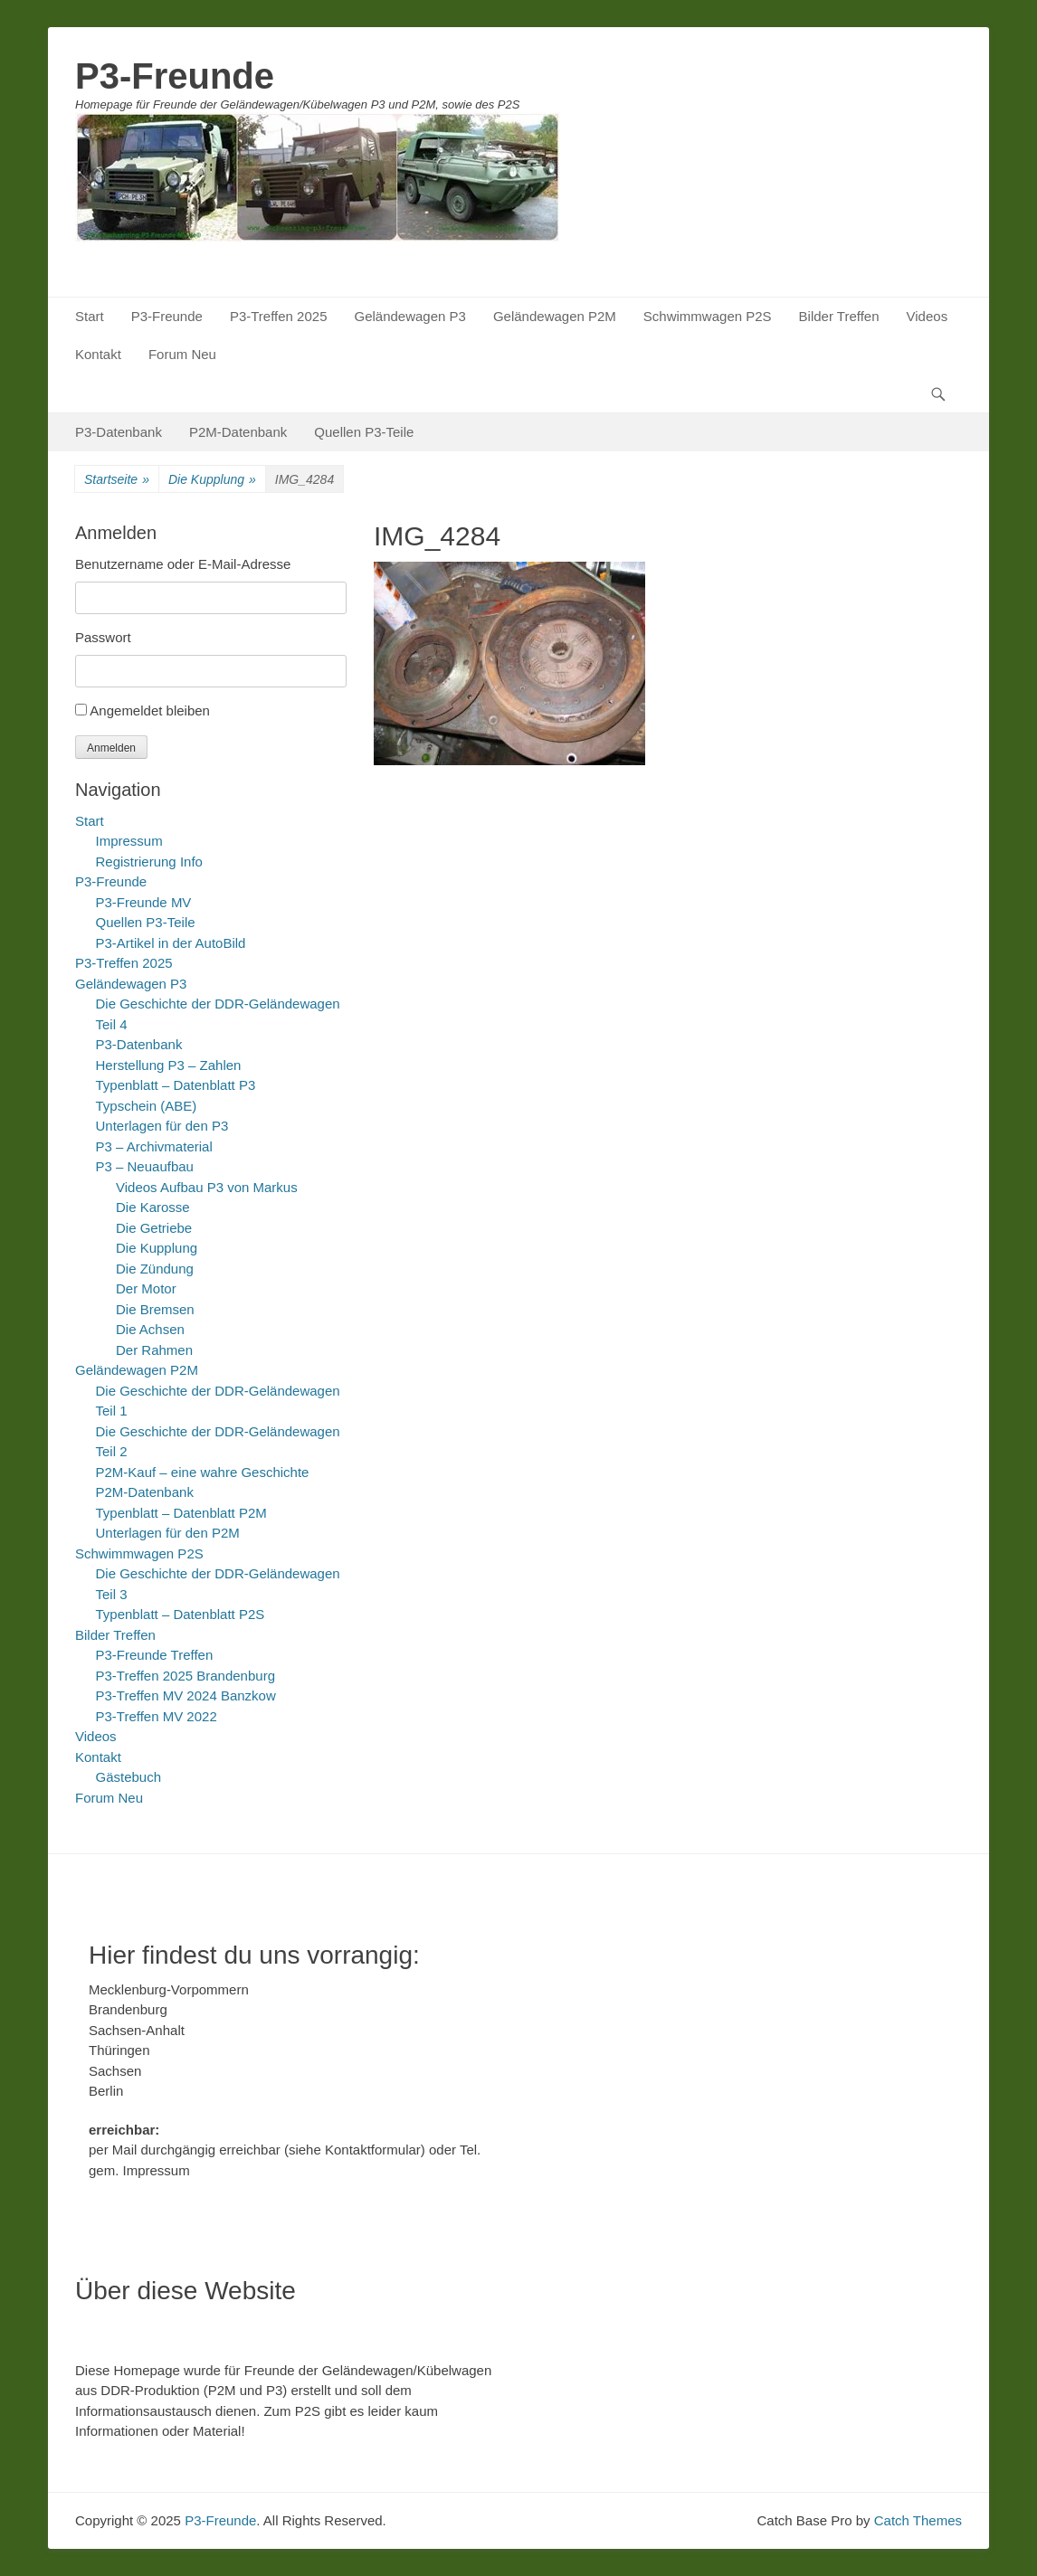  What do you see at coordinates (146, 1288) in the screenshot?
I see `Der Motor` at bounding box center [146, 1288].